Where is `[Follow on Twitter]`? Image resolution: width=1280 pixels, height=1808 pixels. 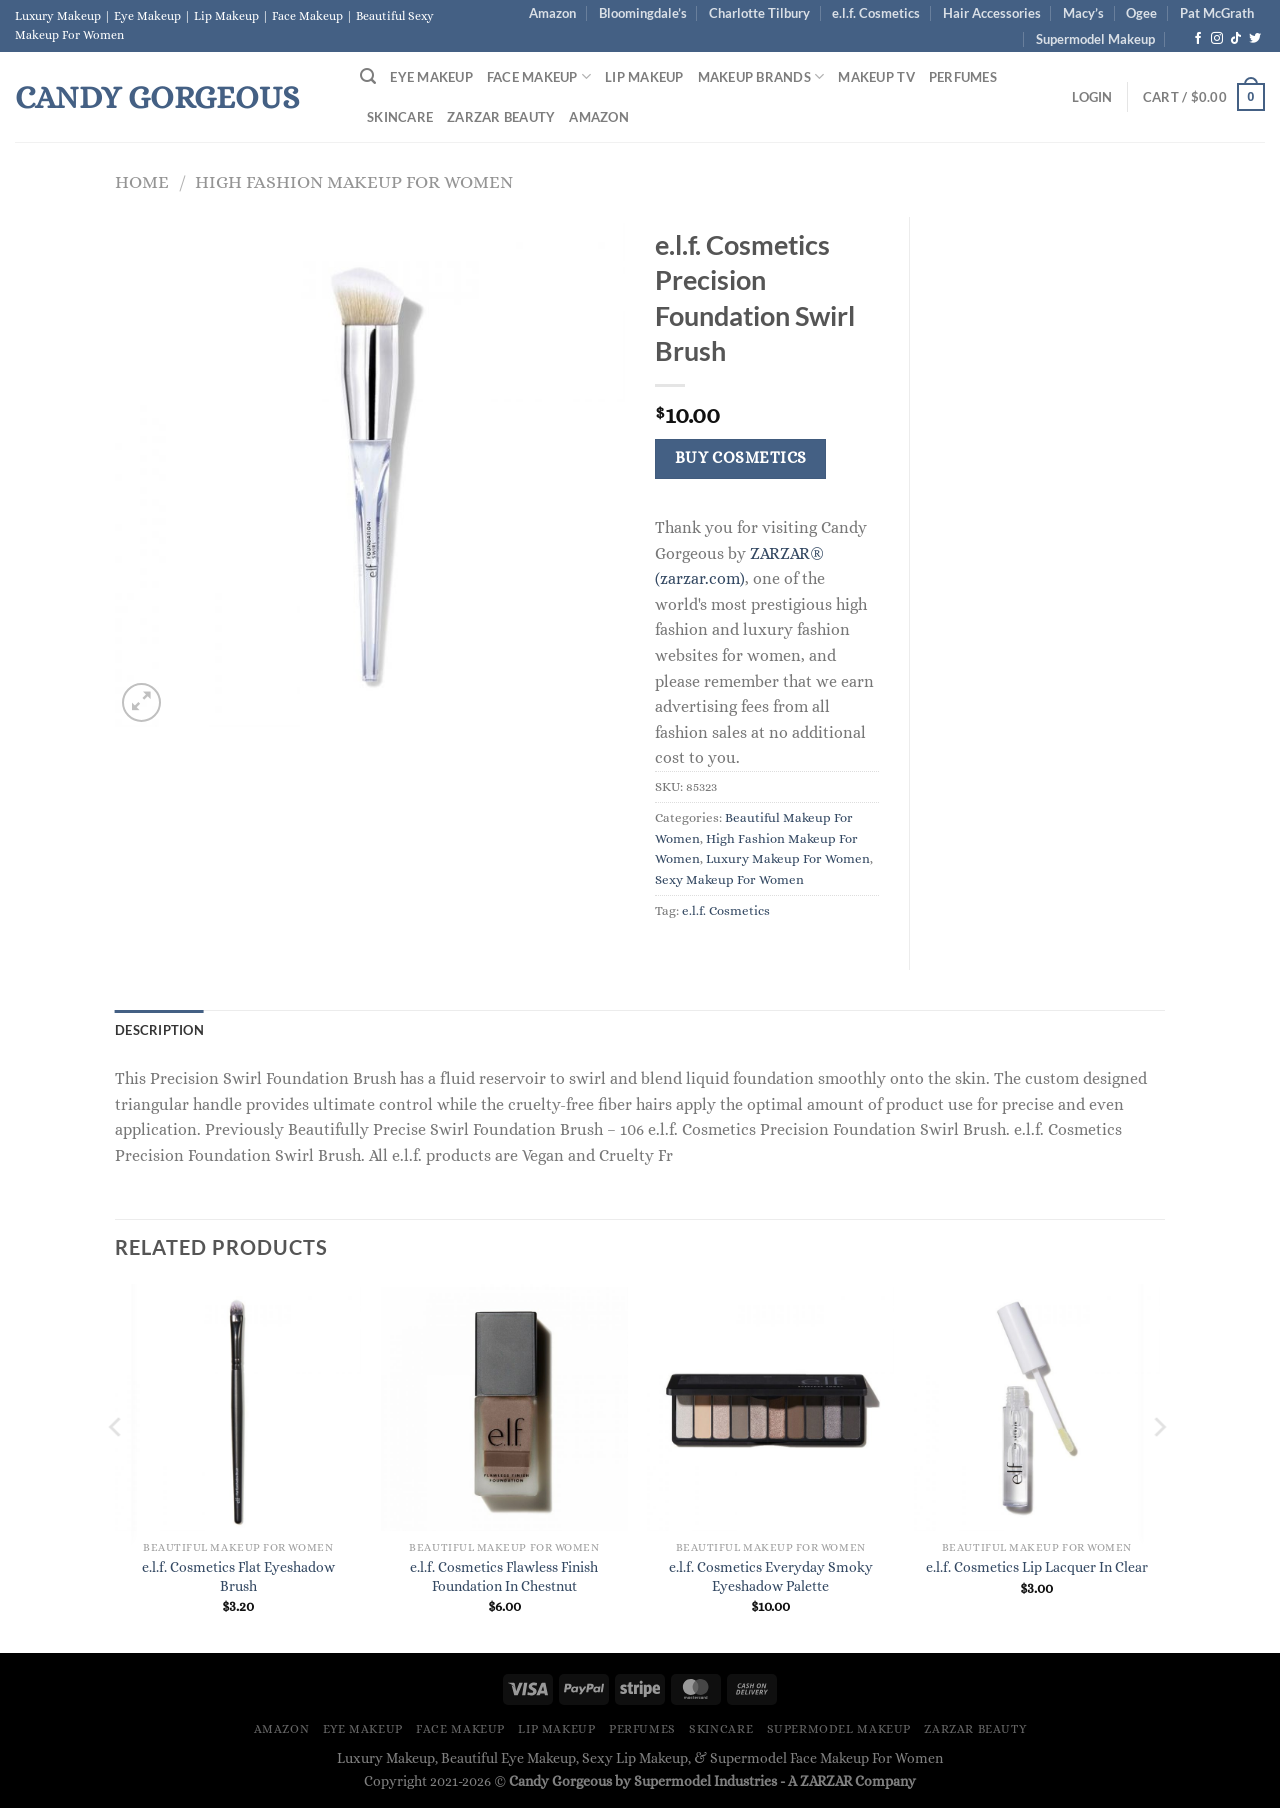 [Follow on Twitter] is located at coordinates (1255, 39).